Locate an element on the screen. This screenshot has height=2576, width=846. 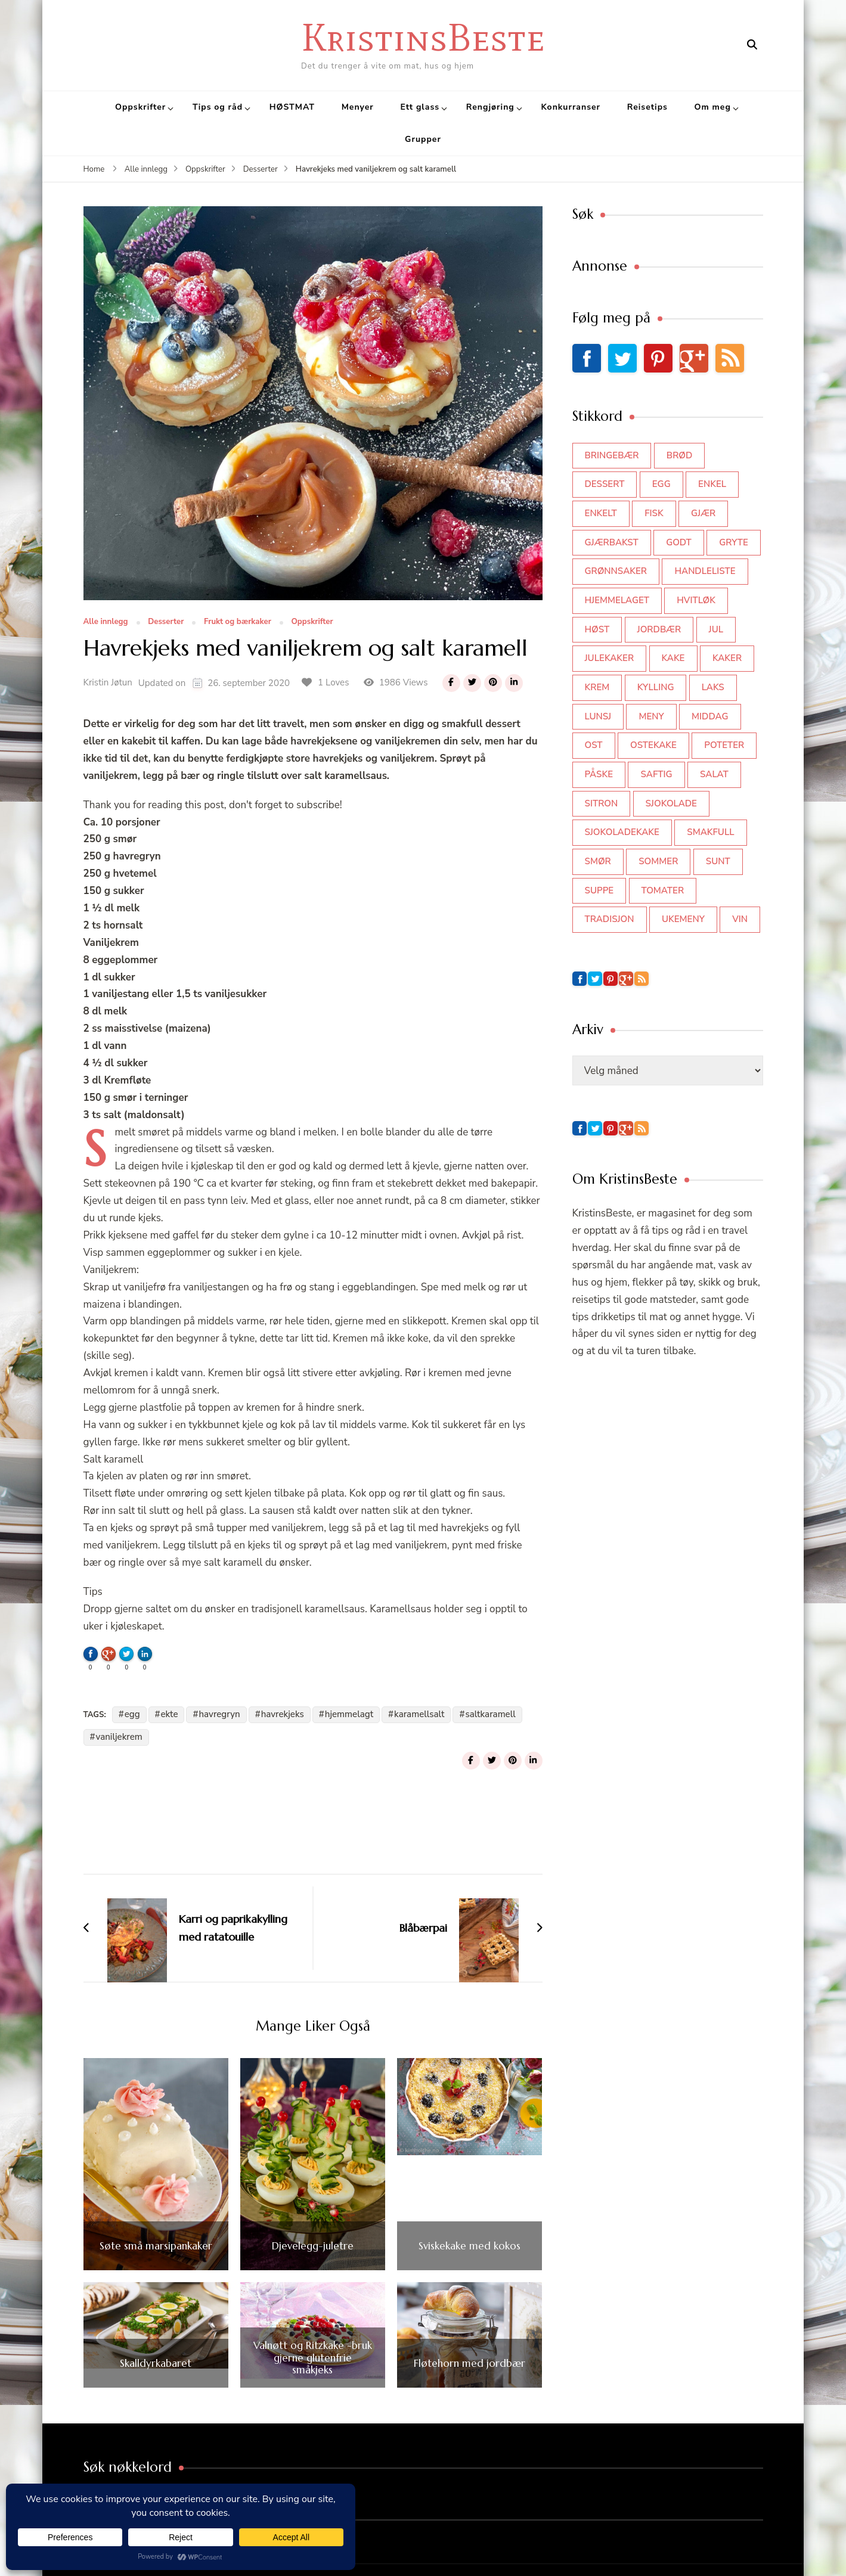
tomater [tomater (34 elementer)] is located at coordinates (663, 890).